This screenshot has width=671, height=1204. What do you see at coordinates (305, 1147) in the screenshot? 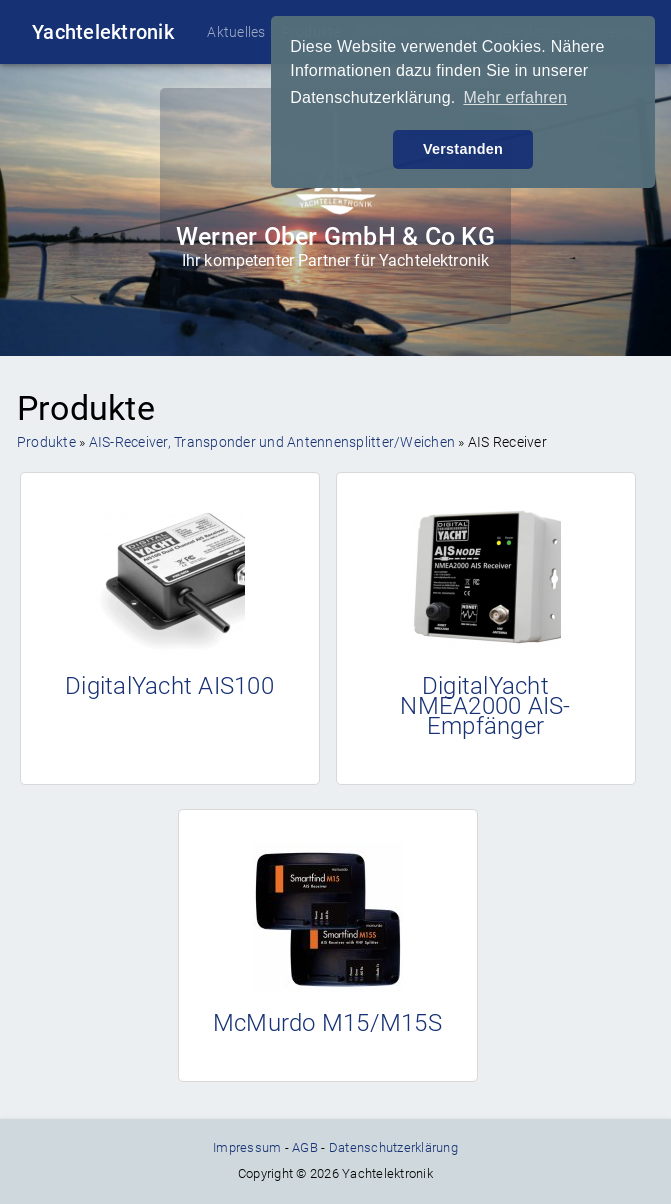
I see `AGB` at bounding box center [305, 1147].